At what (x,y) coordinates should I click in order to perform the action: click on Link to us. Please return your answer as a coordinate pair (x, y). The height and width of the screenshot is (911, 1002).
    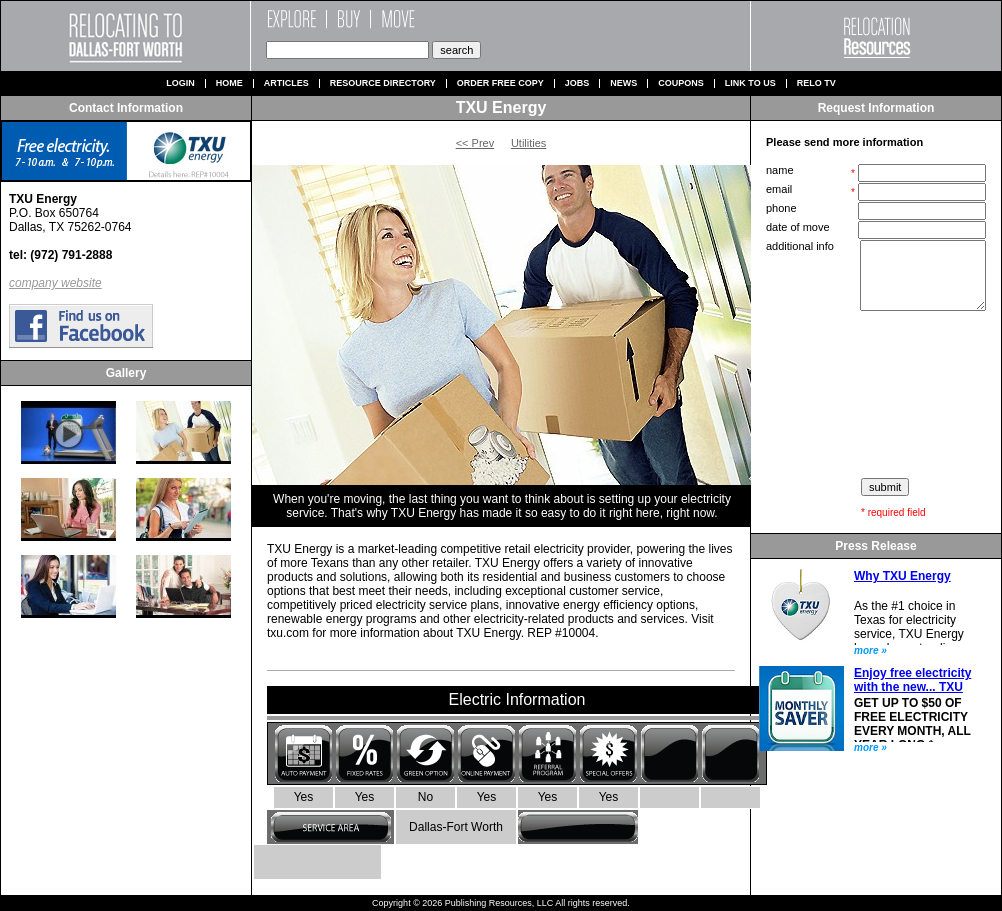
    Looking at the image, I should click on (750, 83).